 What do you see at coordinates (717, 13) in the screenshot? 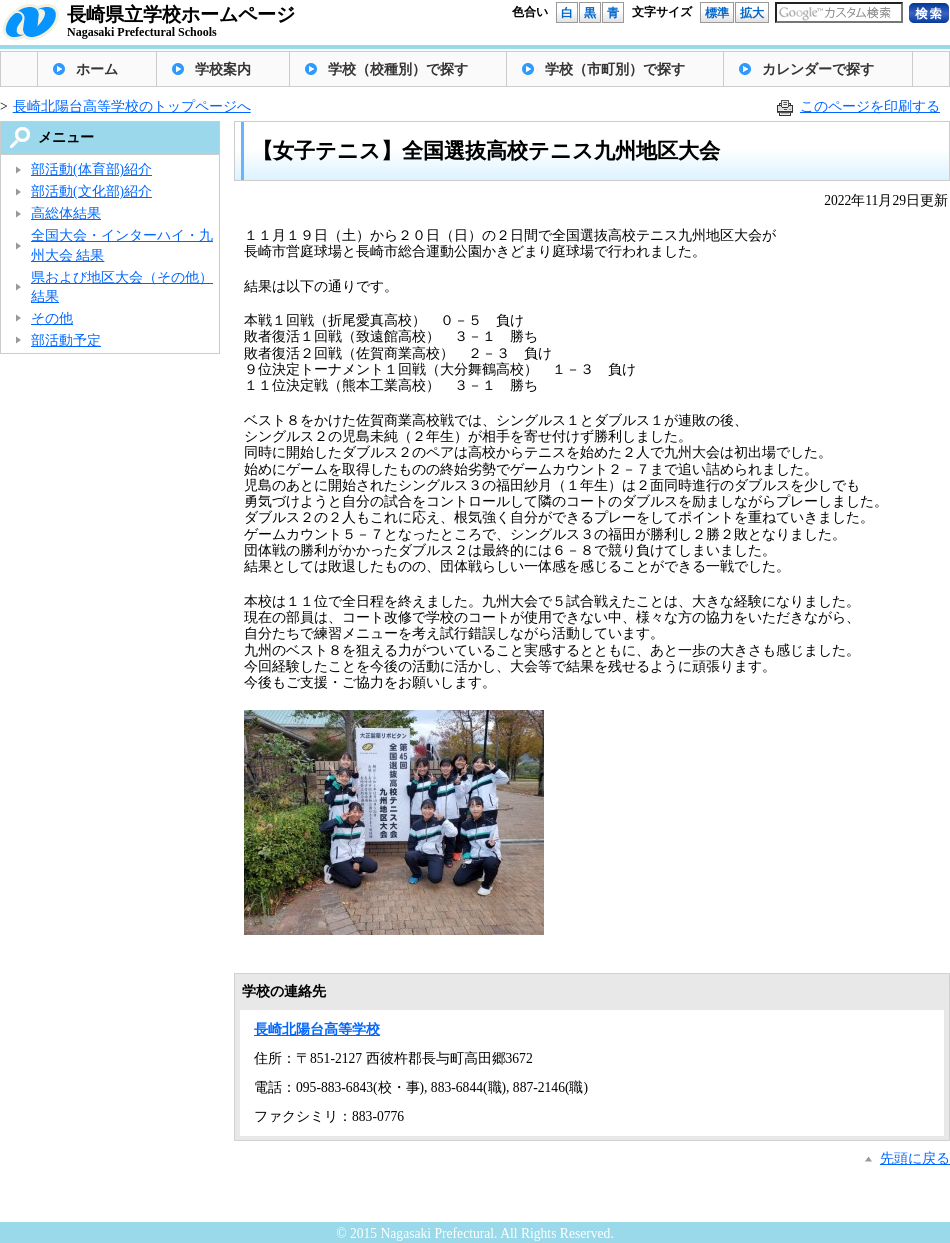
I see `標準` at bounding box center [717, 13].